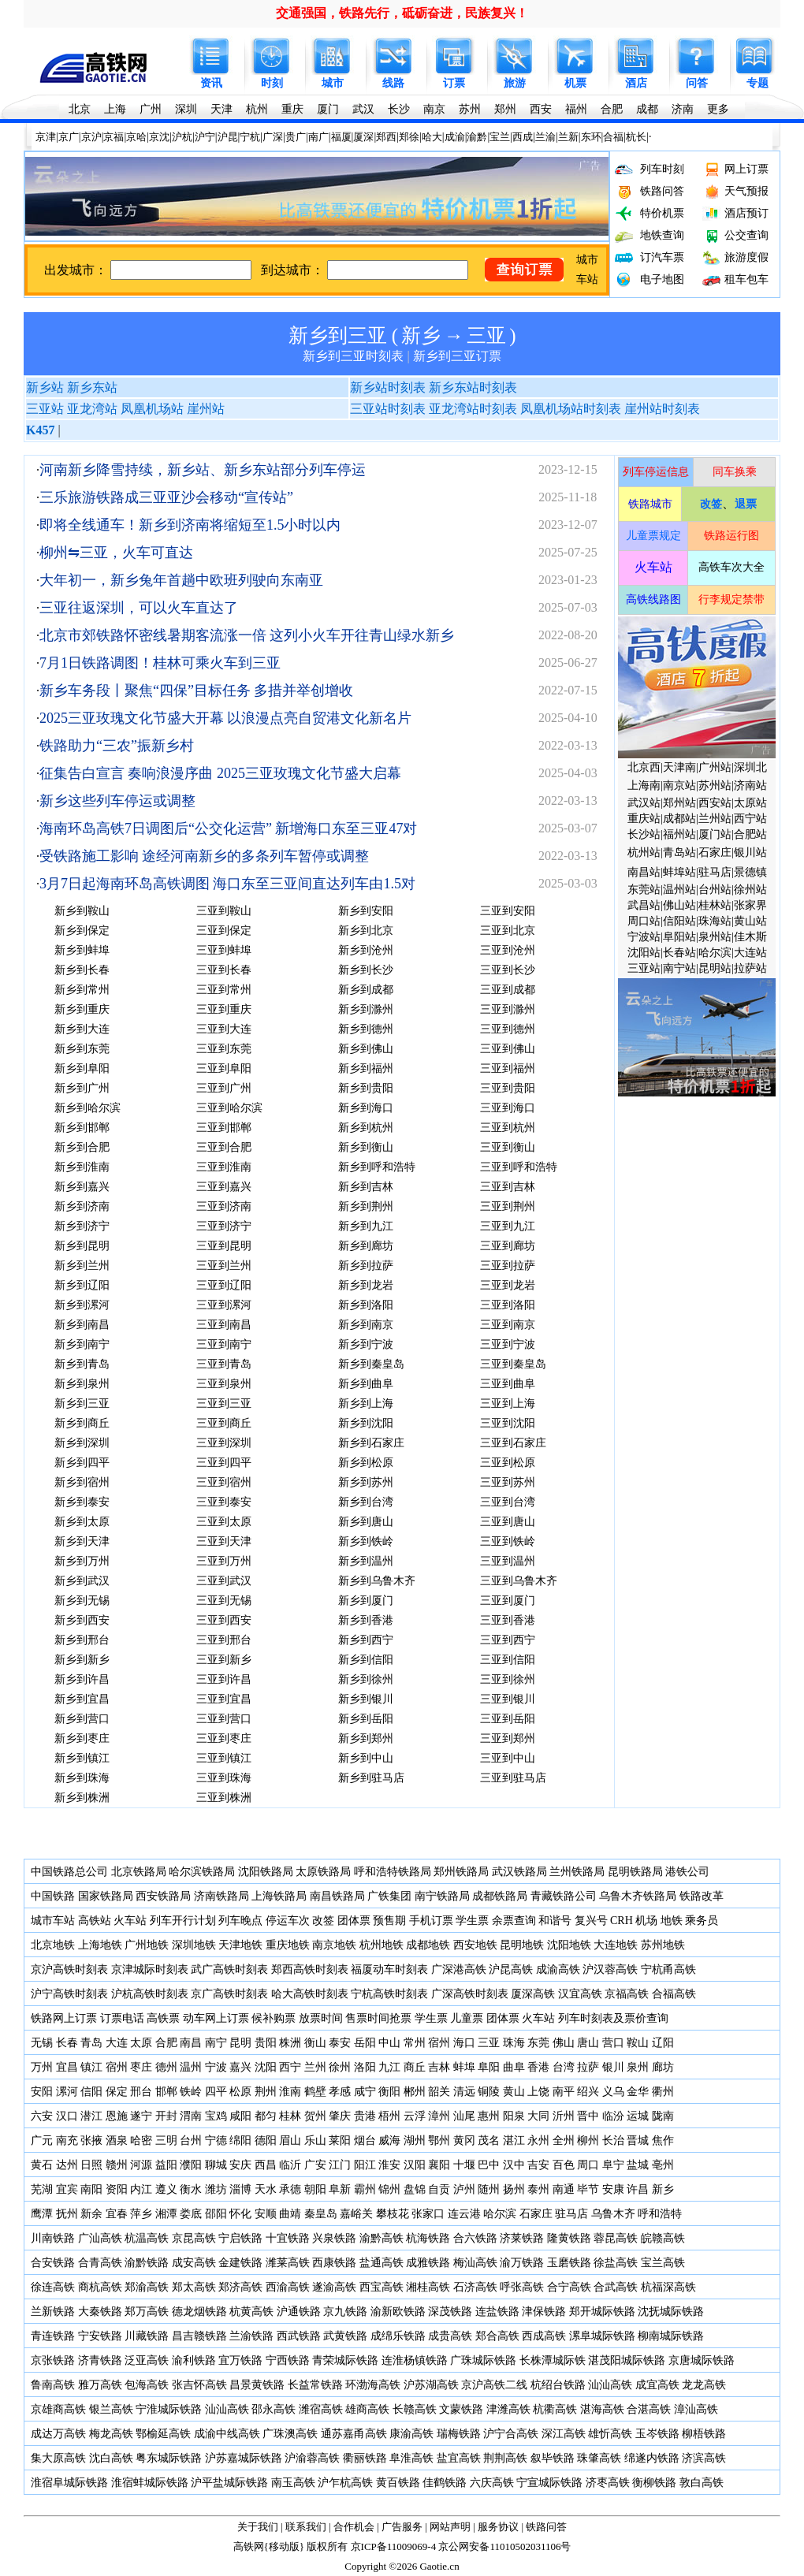 The height and width of the screenshot is (2576, 804). Describe the element at coordinates (290, 2214) in the screenshot. I see `曲靖` at that location.